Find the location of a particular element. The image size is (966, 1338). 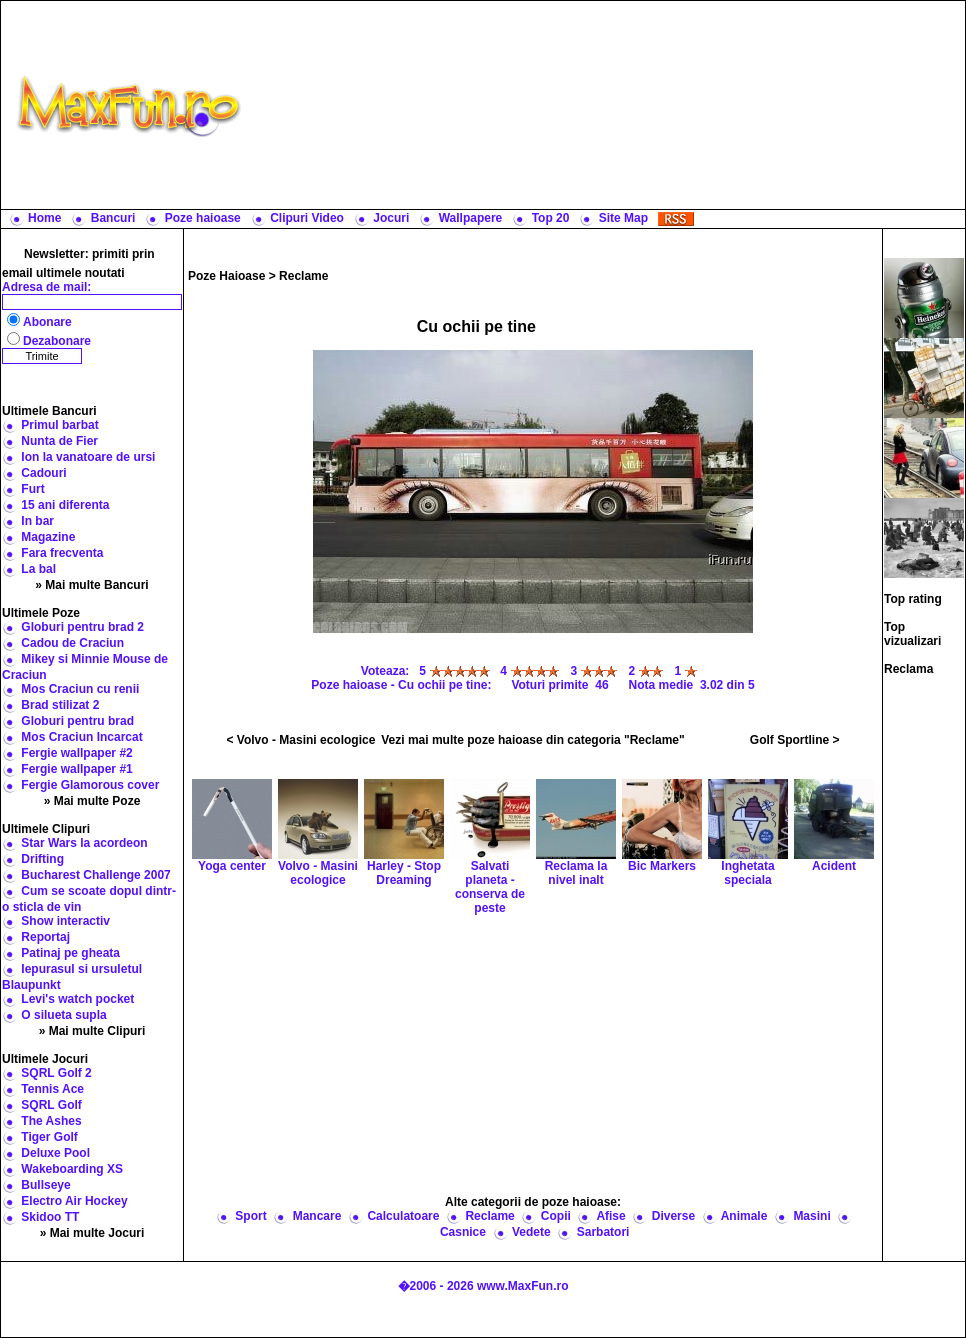

Mos Craciun cu renii is located at coordinates (80, 689).